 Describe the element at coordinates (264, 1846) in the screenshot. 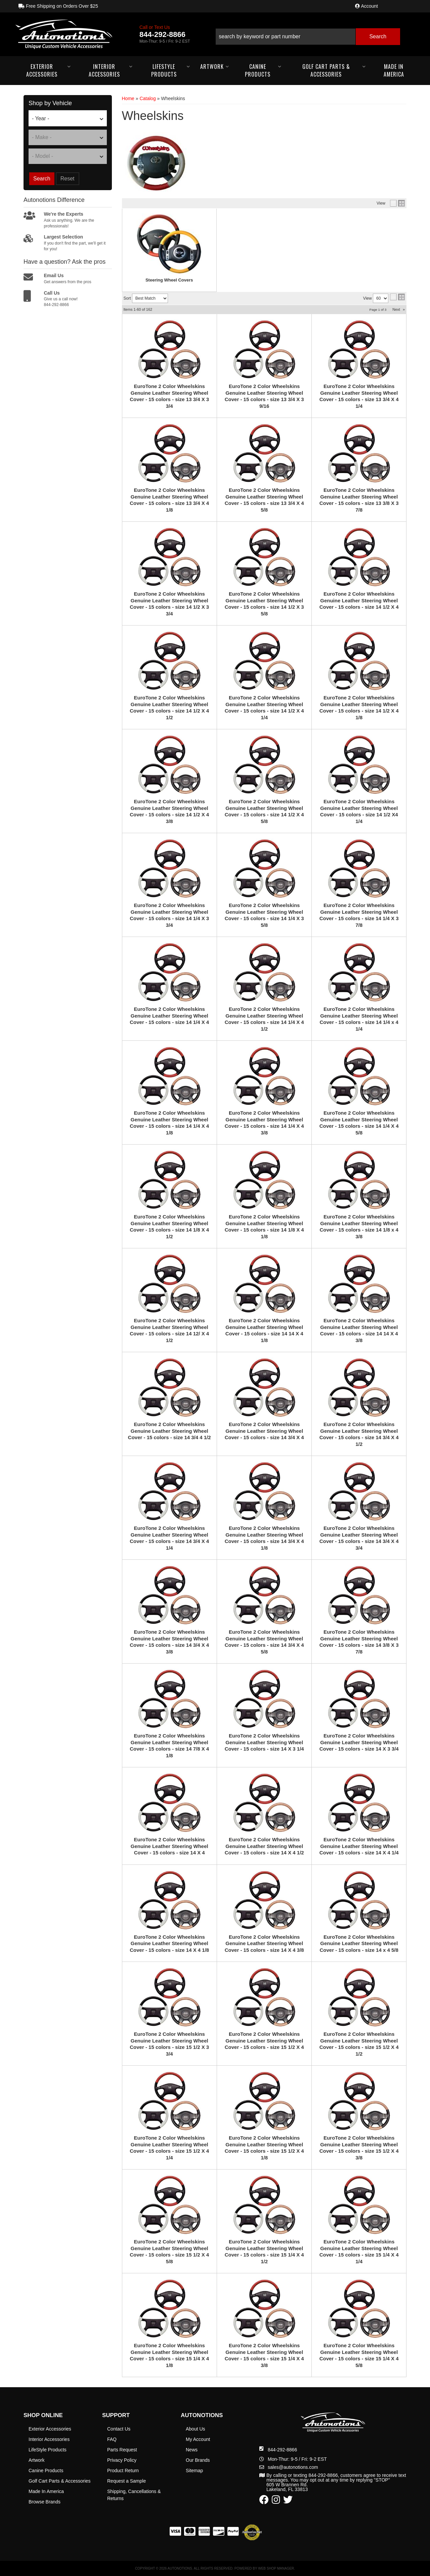

I see `EuroTone 2 Color Wheelskins Genuine Leather Steering Wheel Cover - 15 colors - size 14 X 4 1/2` at that location.